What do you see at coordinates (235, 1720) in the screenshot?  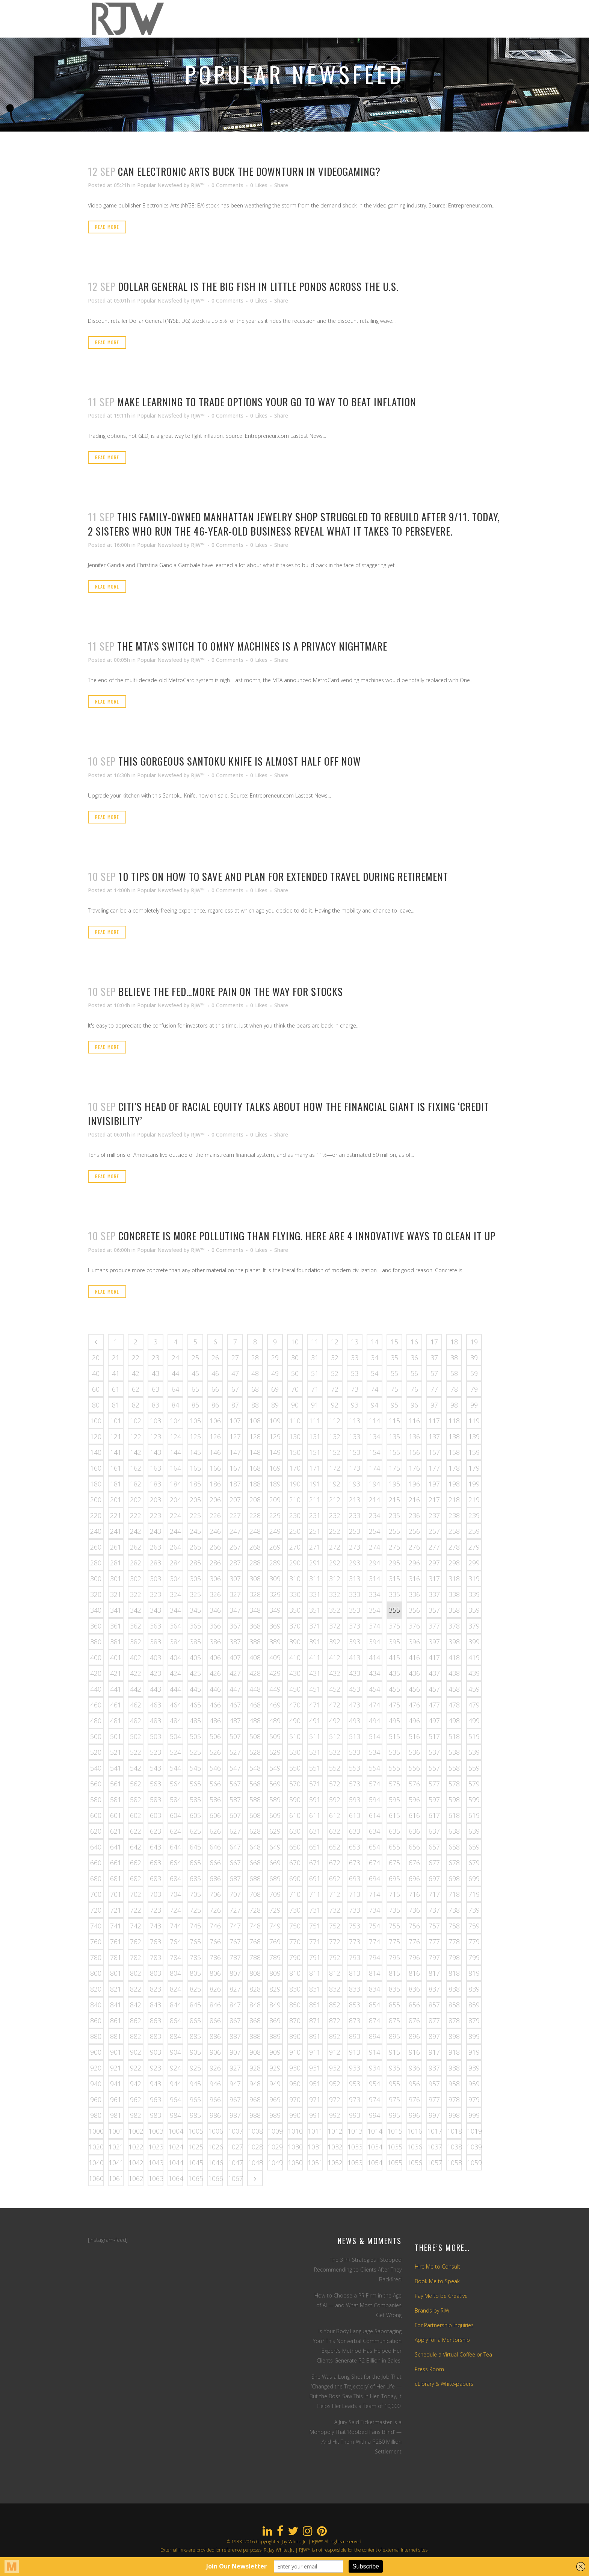 I see `487` at bounding box center [235, 1720].